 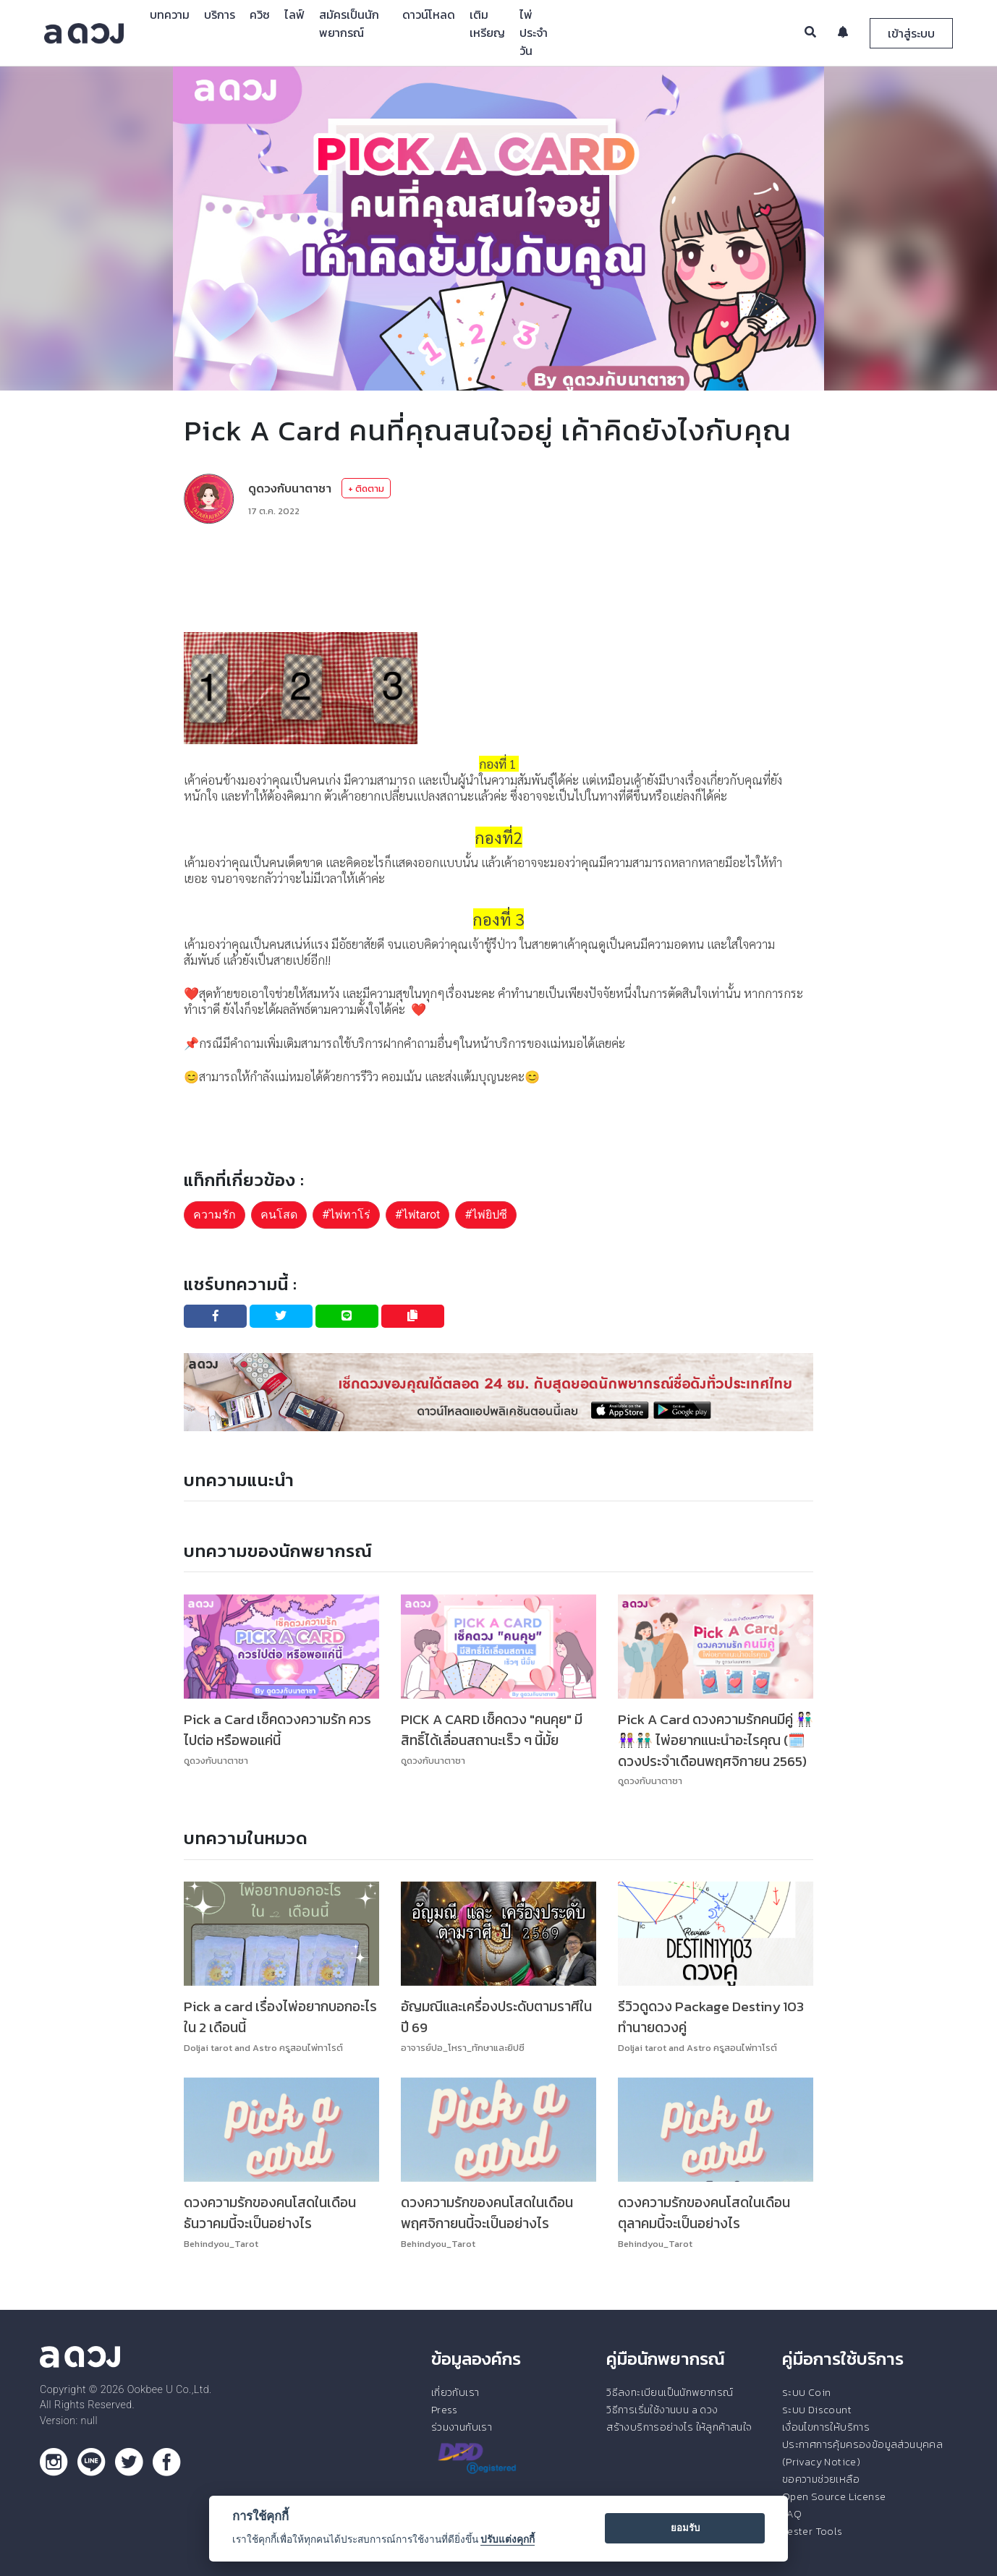 What do you see at coordinates (444, 2410) in the screenshot?
I see `Press` at bounding box center [444, 2410].